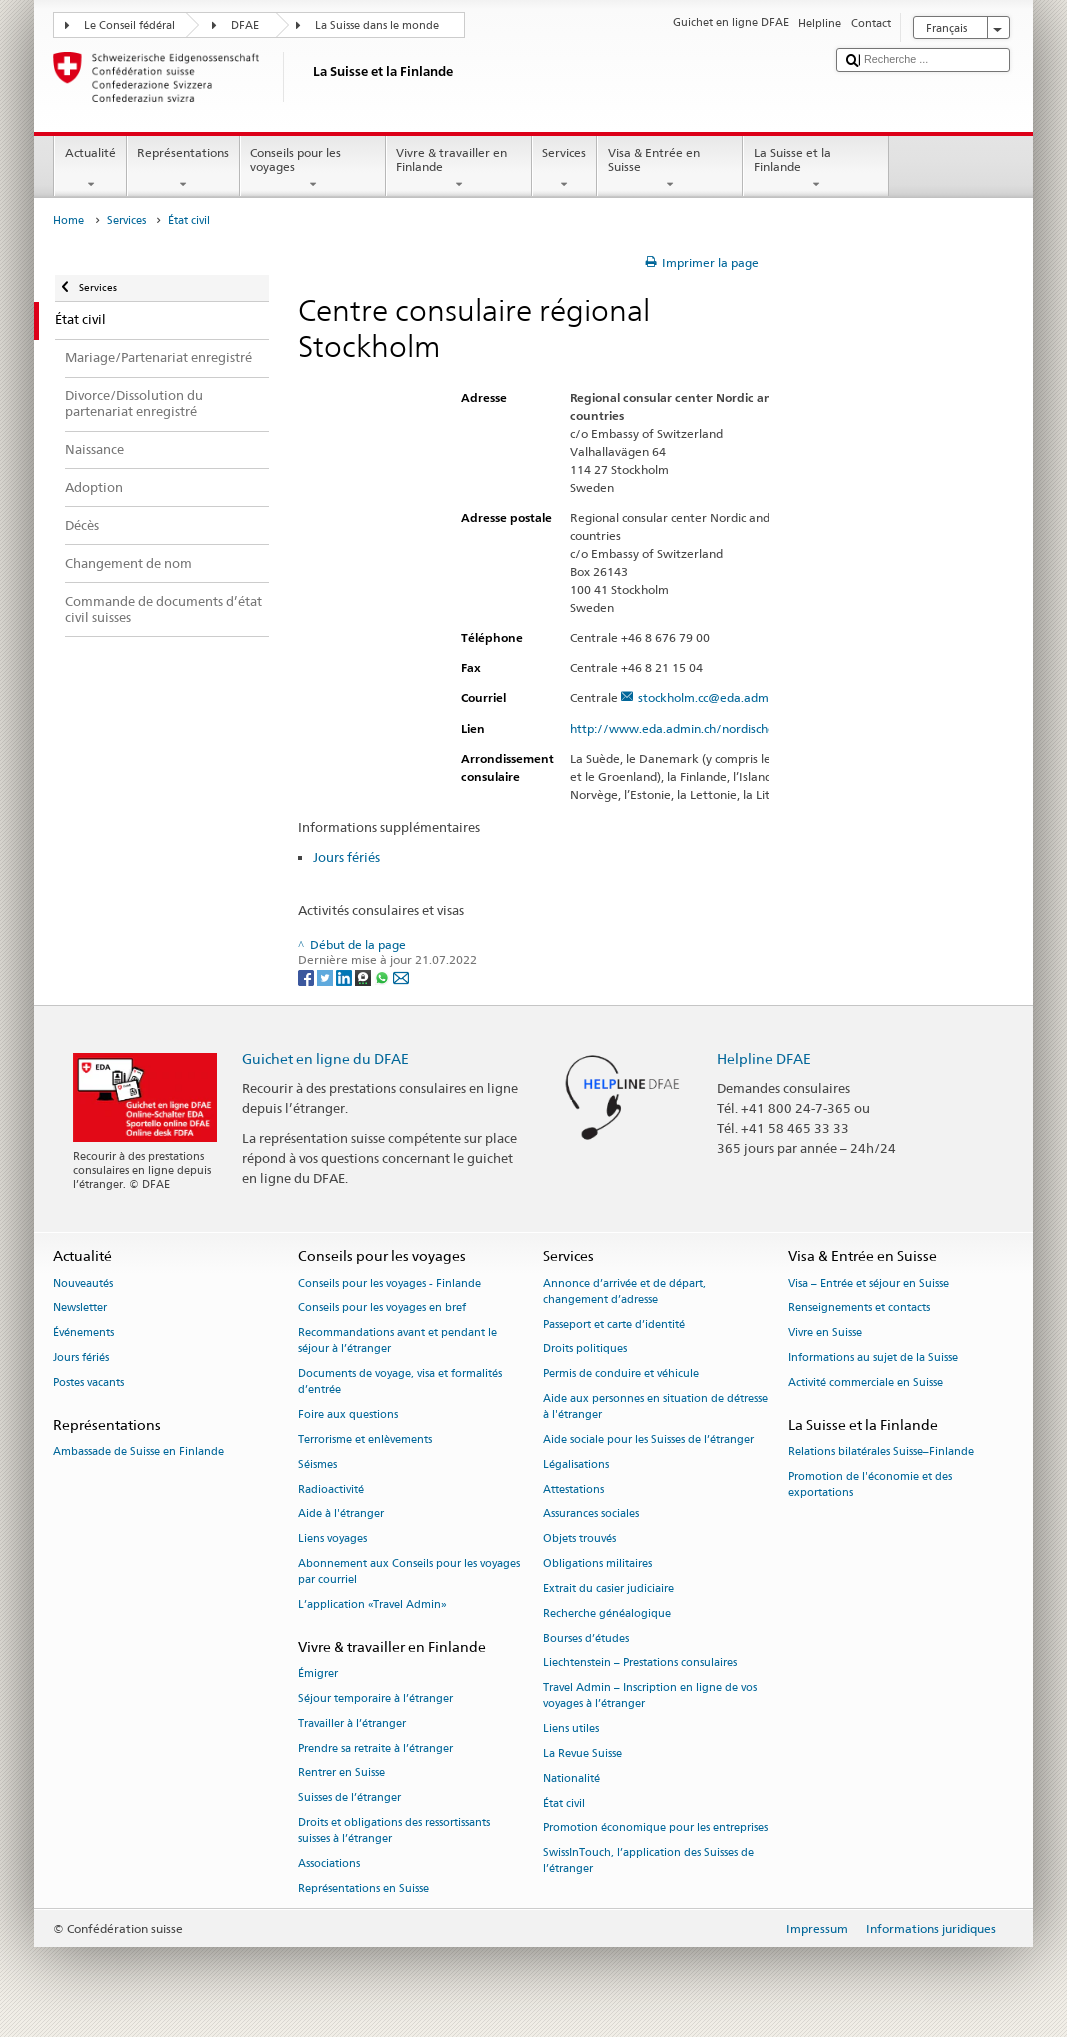 The width and height of the screenshot is (1067, 2037). Describe the element at coordinates (329, 1863) in the screenshot. I see `Associations` at that location.